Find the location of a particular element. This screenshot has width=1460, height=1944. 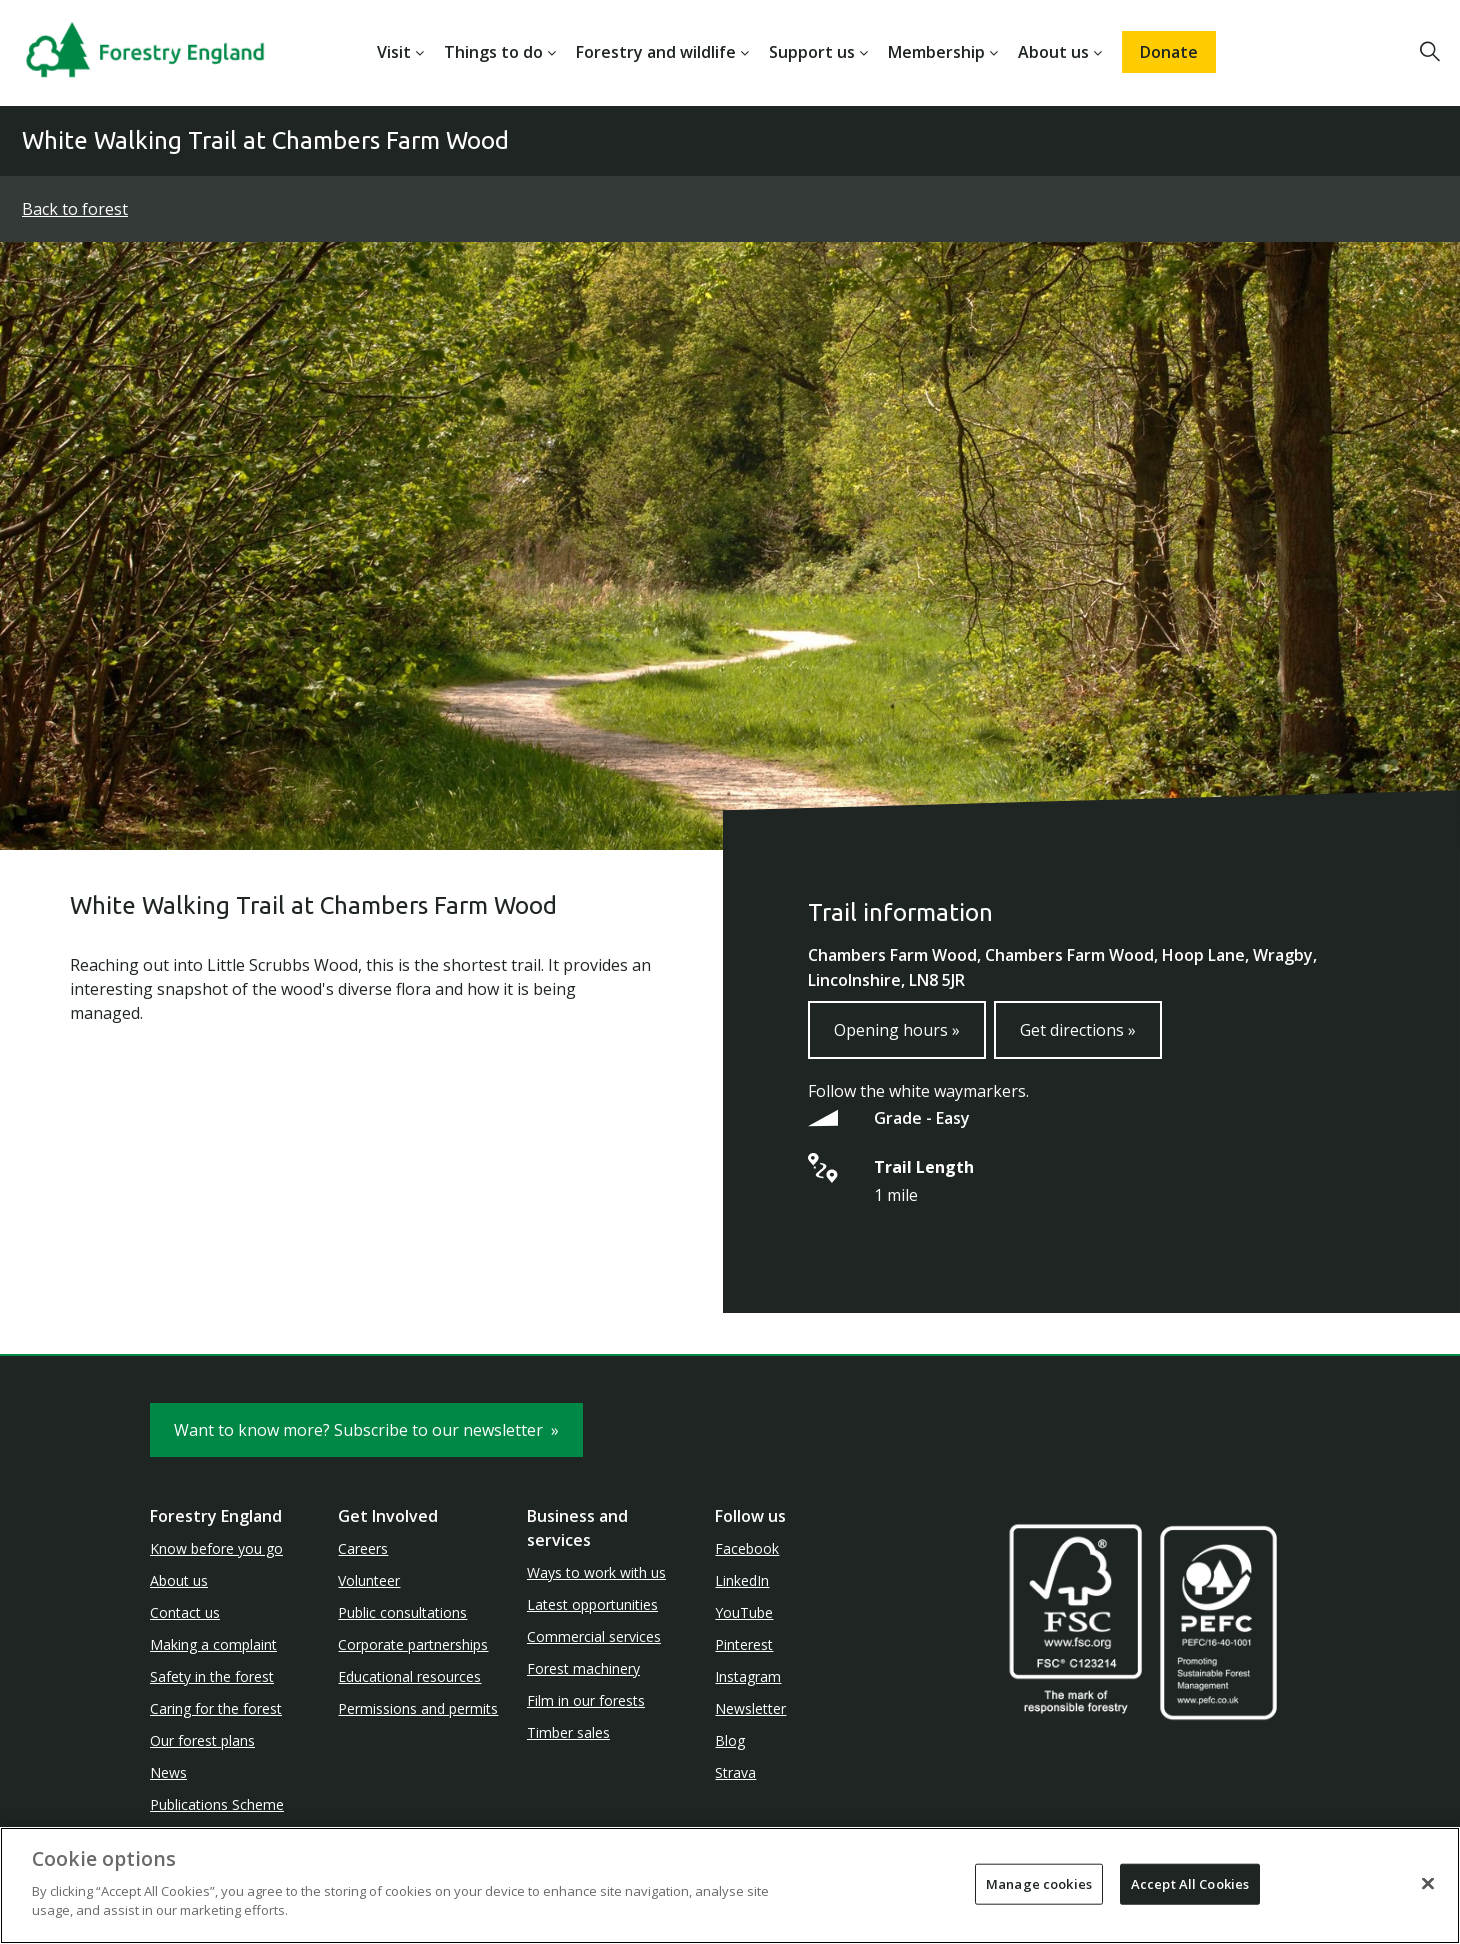

Visit is located at coordinates (394, 52).